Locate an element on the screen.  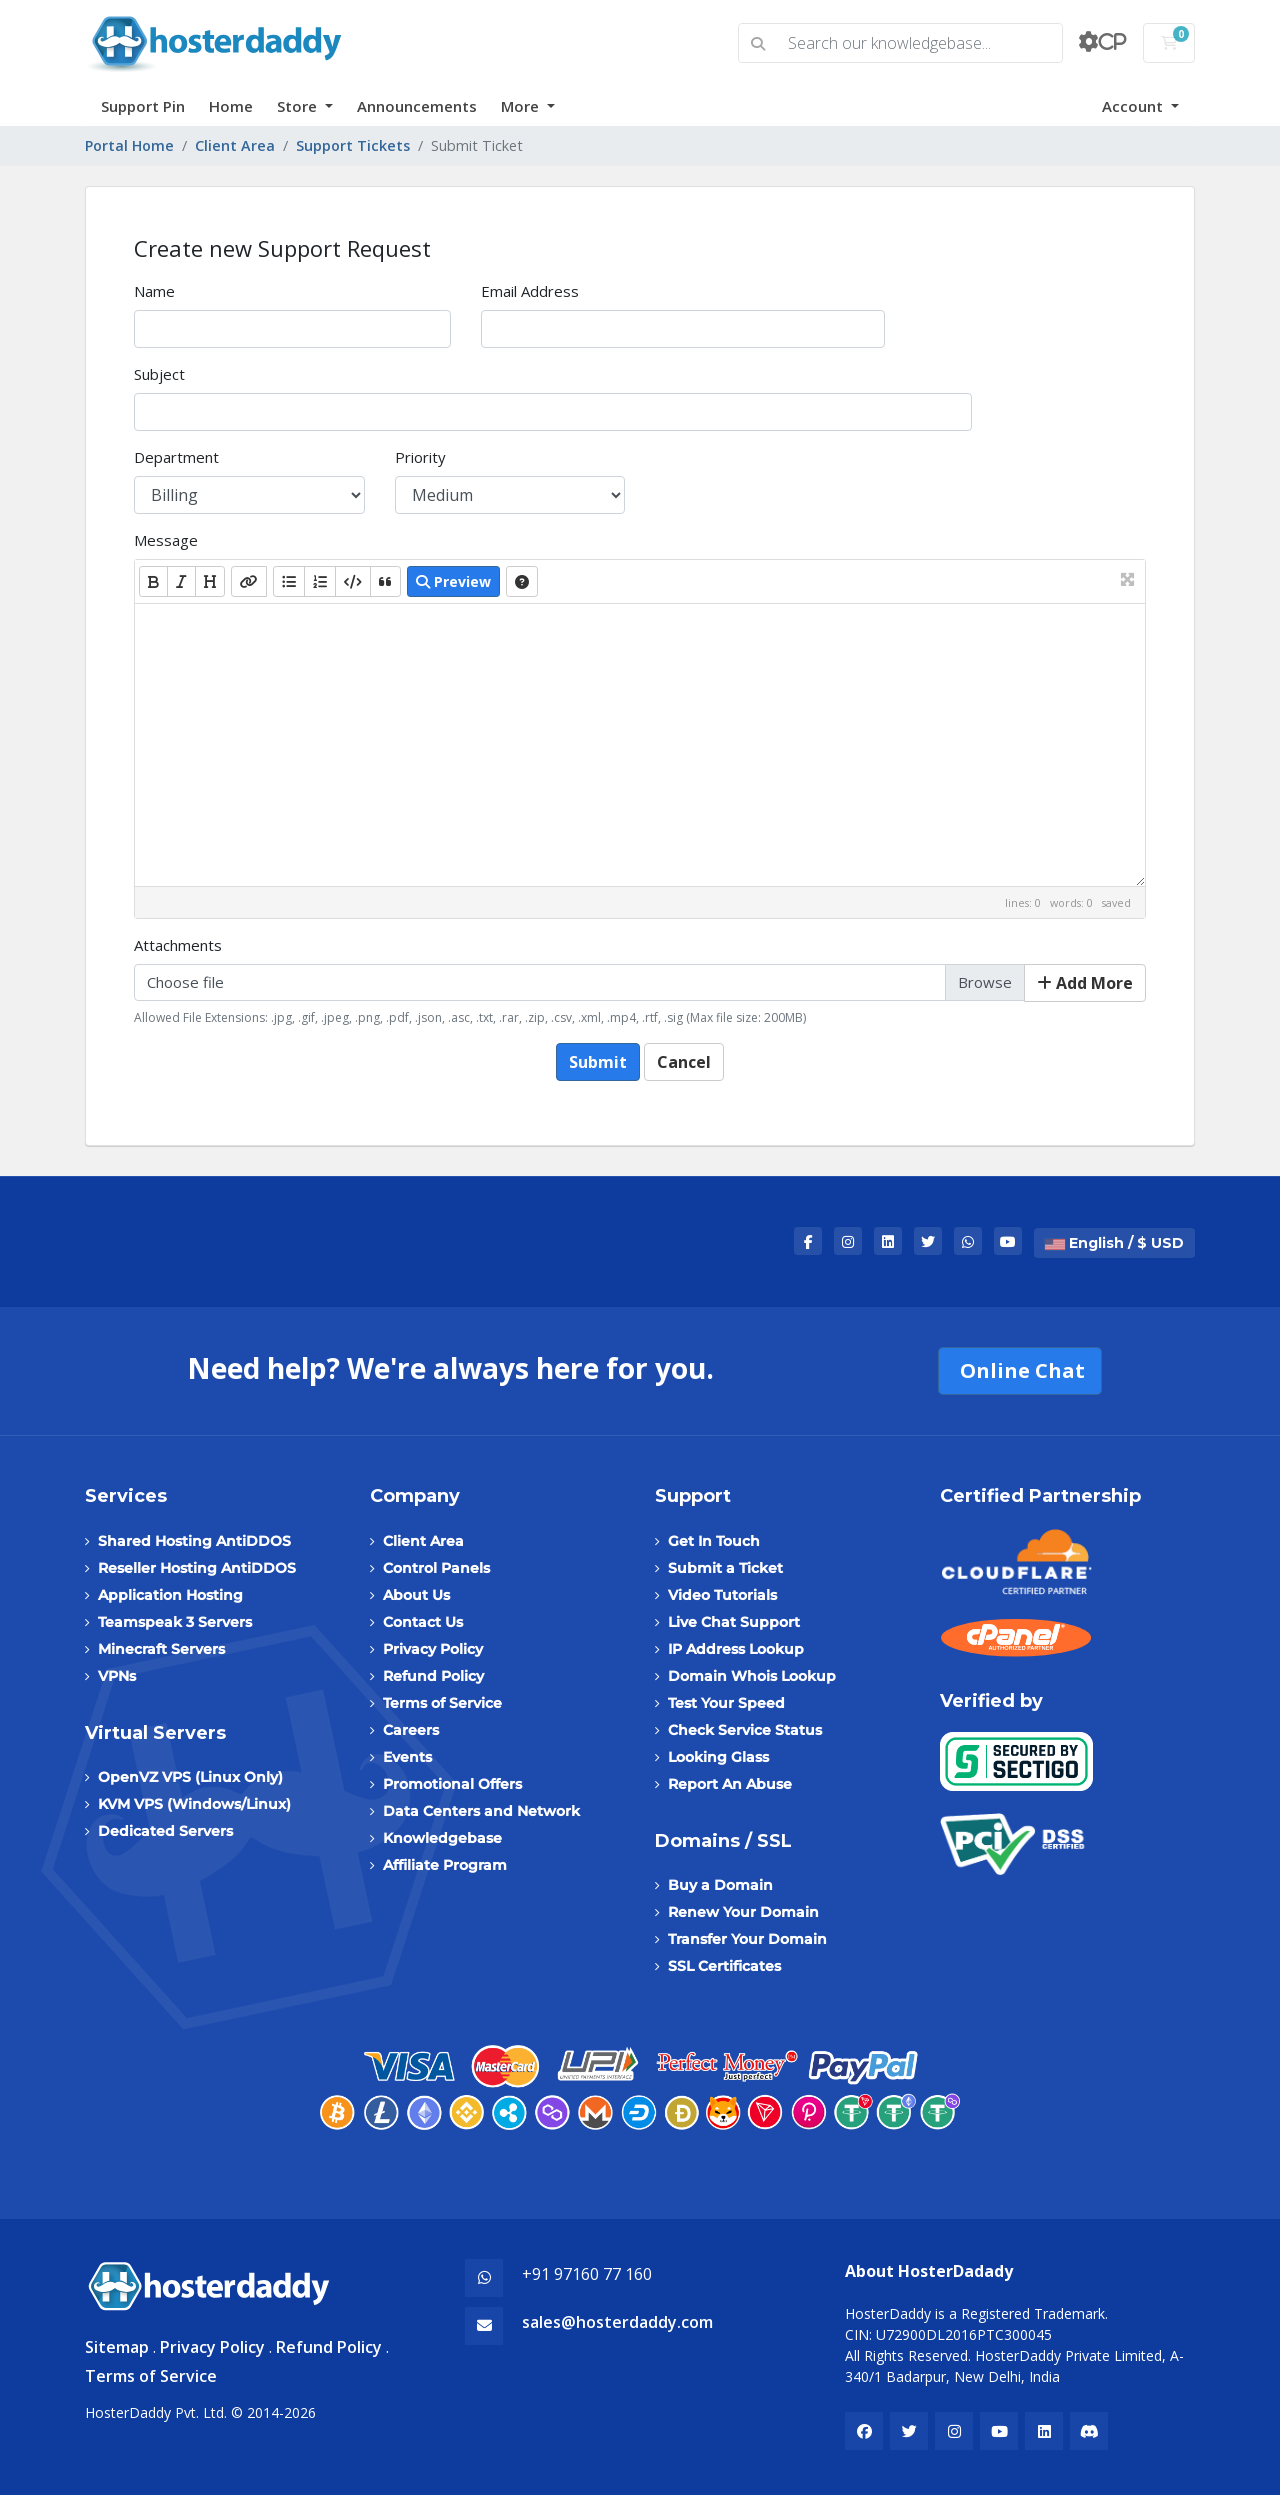
OpenVZ VPS (Linux Only) is located at coordinates (190, 1777).